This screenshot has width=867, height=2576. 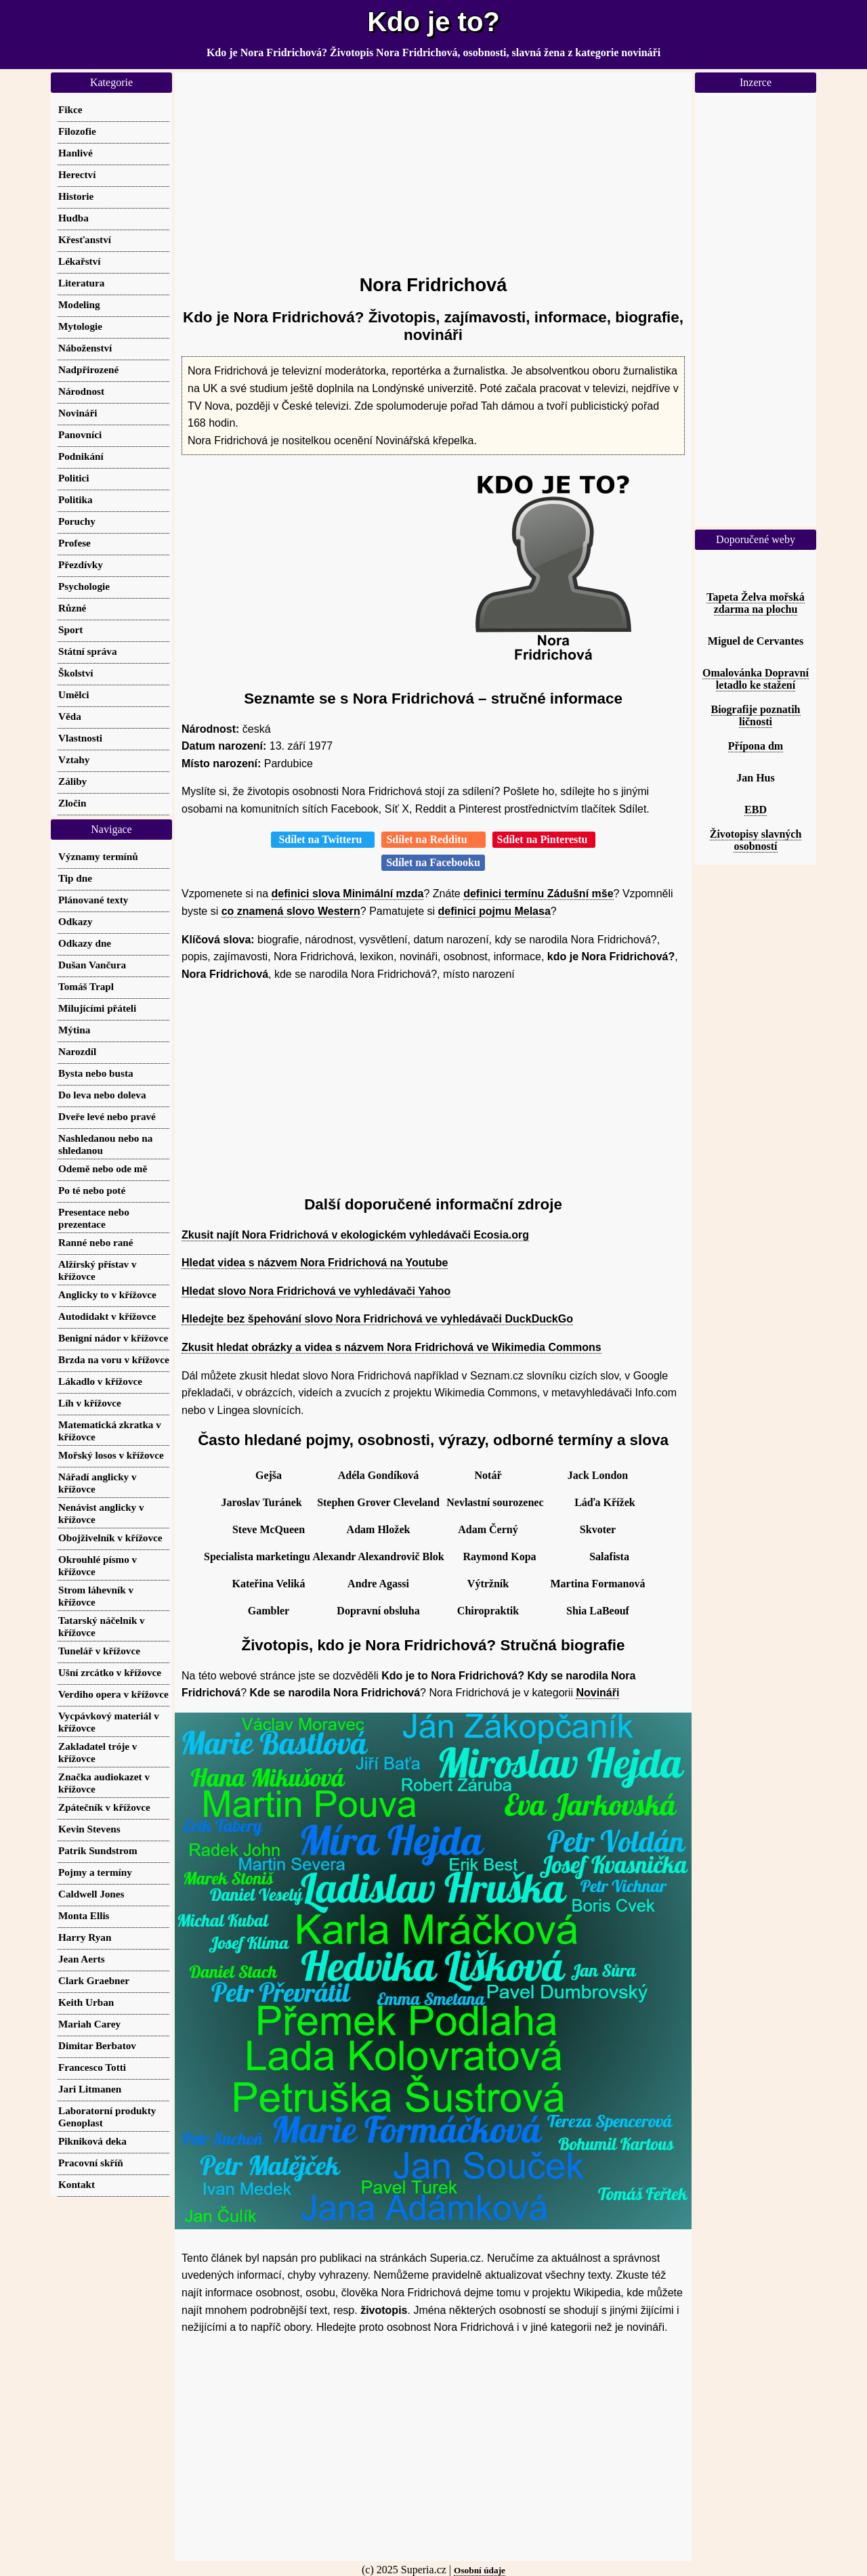 What do you see at coordinates (348, 893) in the screenshot?
I see `definici slova Minimální mzda` at bounding box center [348, 893].